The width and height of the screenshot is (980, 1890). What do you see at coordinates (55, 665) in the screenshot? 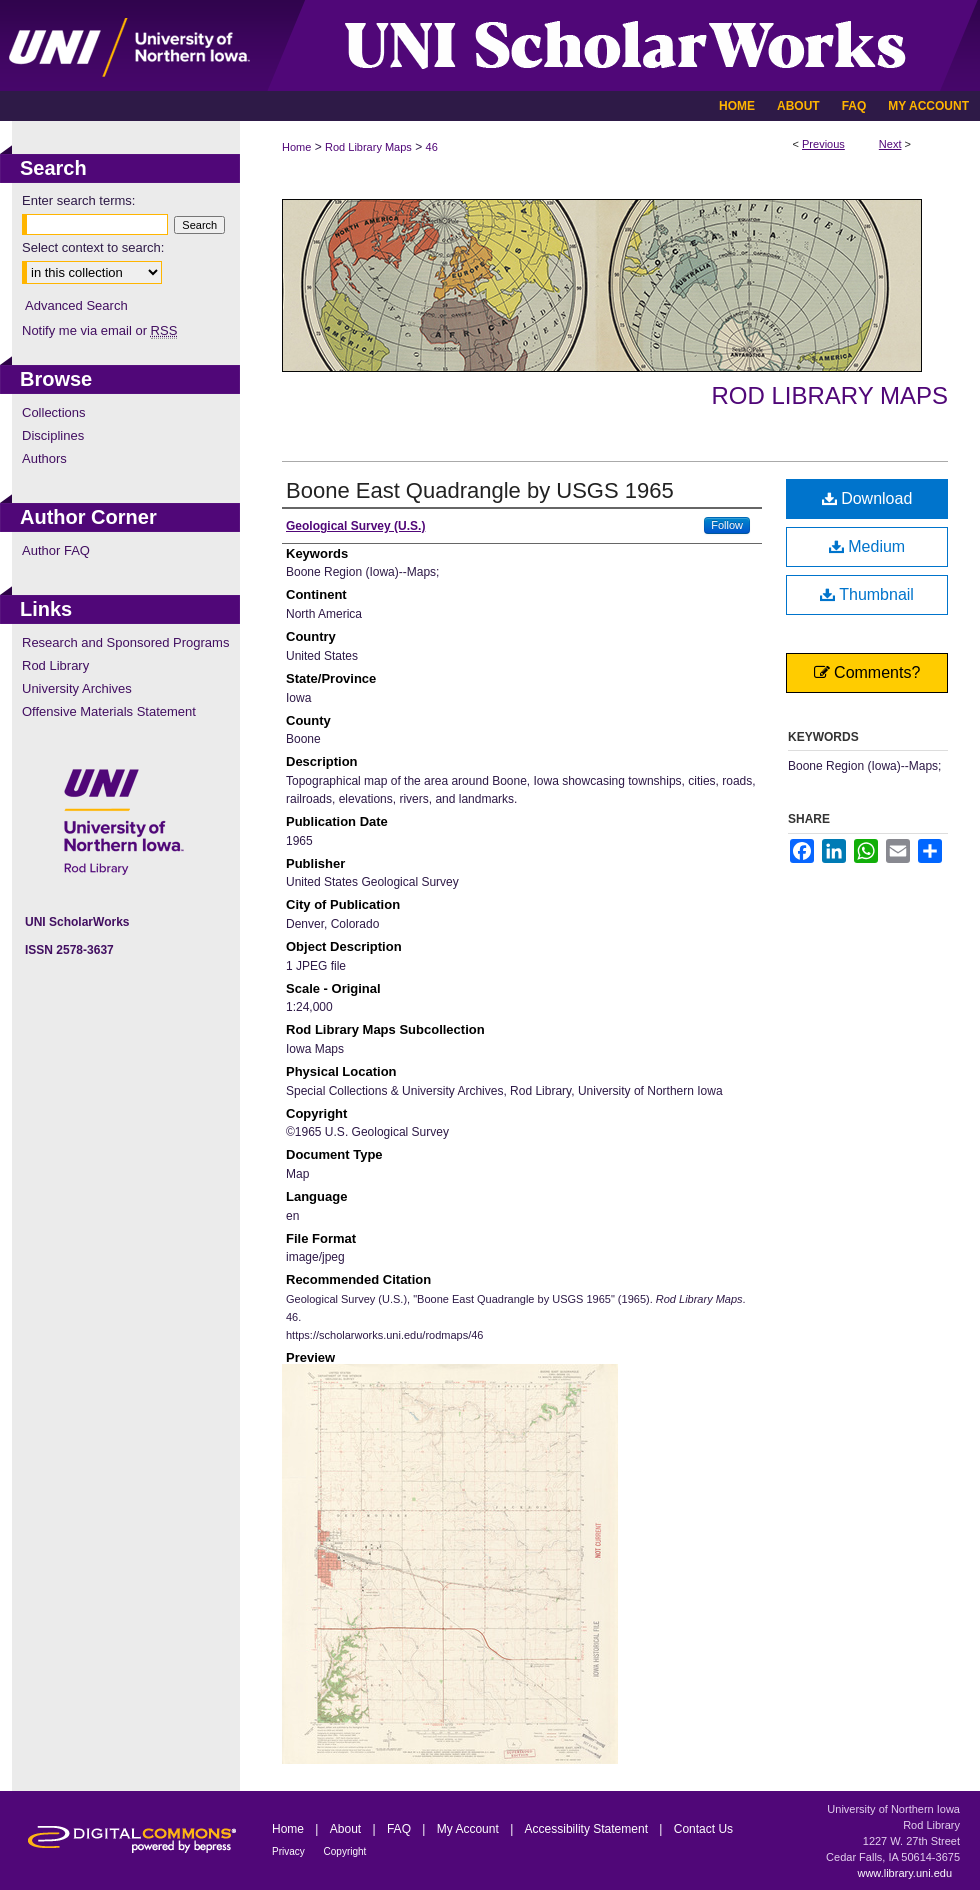
I see `Rod Library` at bounding box center [55, 665].